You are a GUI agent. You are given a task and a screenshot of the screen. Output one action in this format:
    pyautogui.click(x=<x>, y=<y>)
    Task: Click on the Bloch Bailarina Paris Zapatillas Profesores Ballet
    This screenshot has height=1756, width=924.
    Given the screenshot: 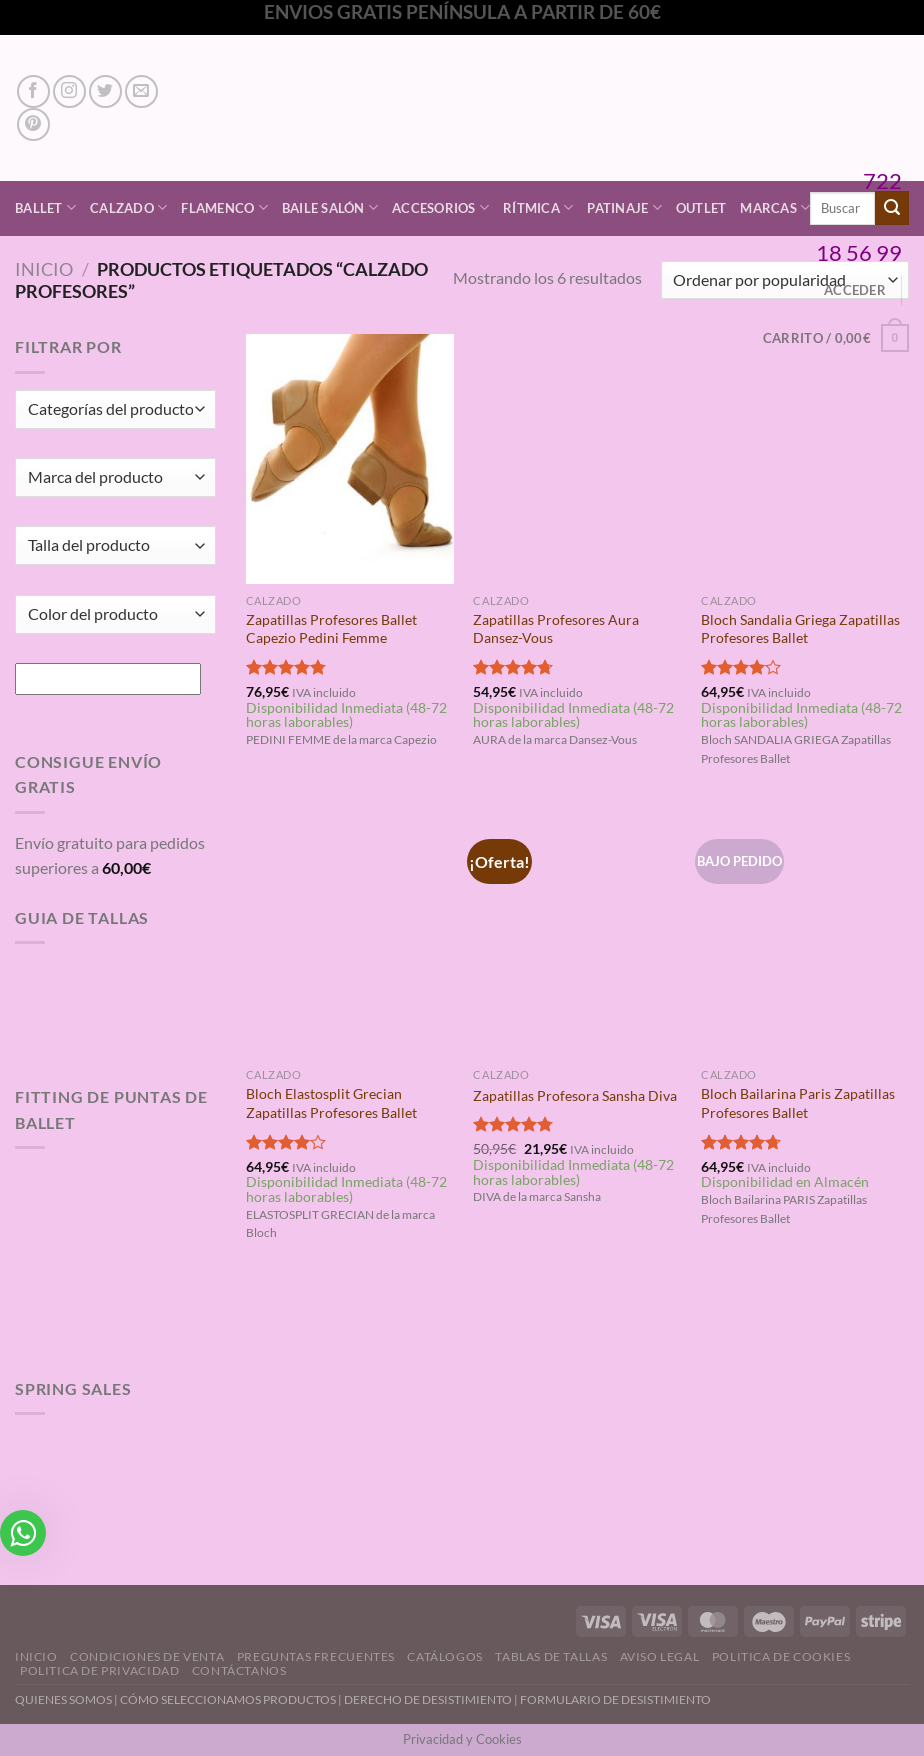 What is the action you would take?
    pyautogui.click(x=798, y=1103)
    